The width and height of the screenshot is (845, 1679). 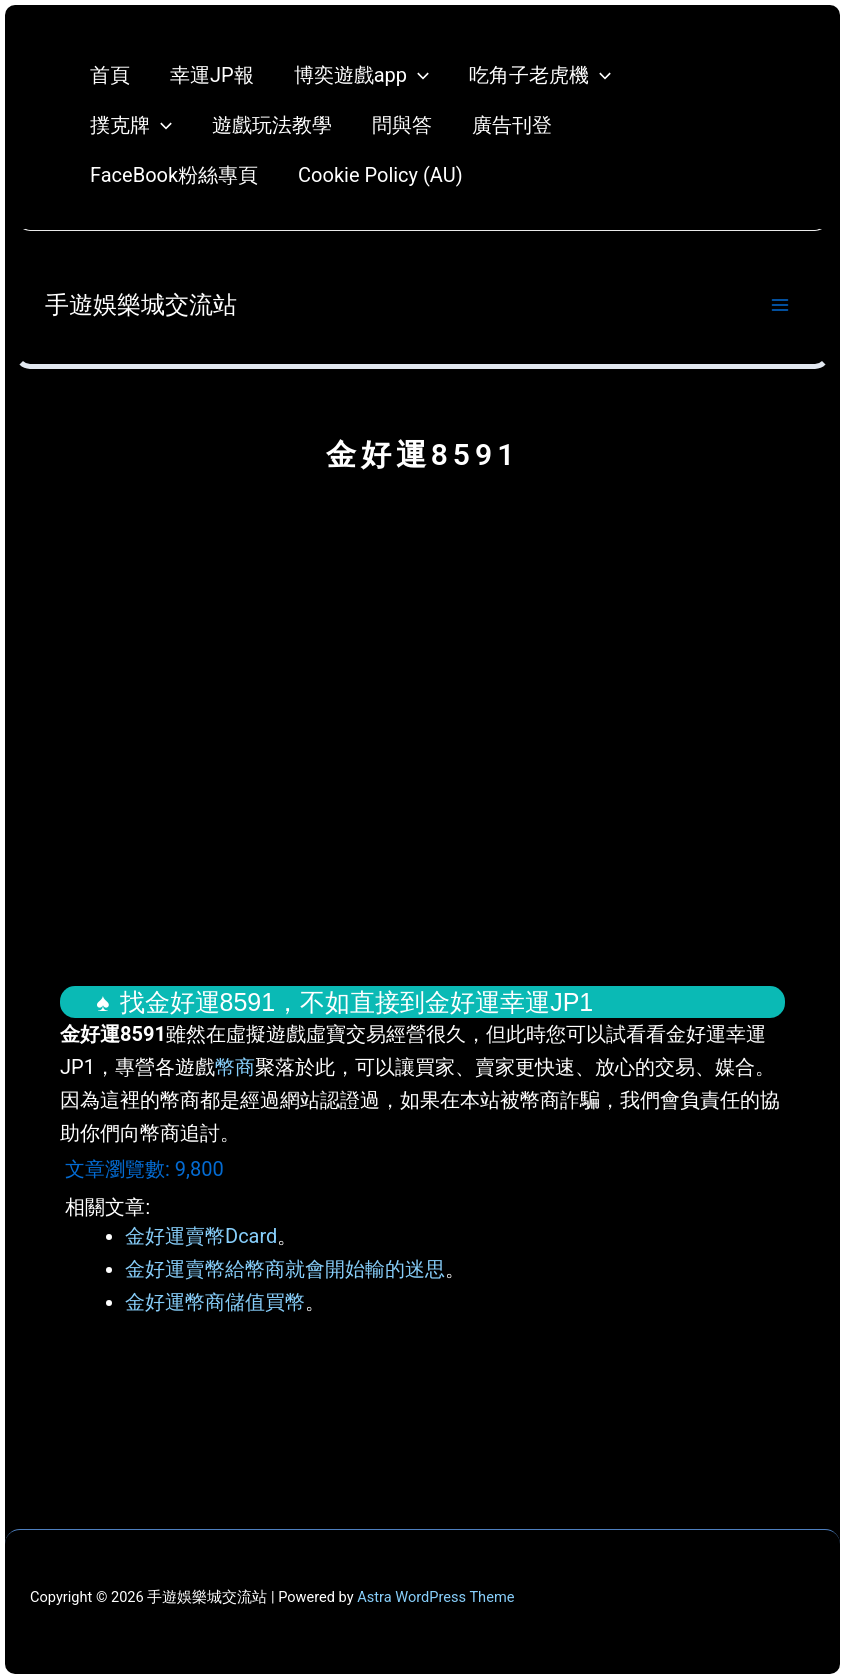 I want to click on Astra WordPress Theme, so click(x=435, y=1597).